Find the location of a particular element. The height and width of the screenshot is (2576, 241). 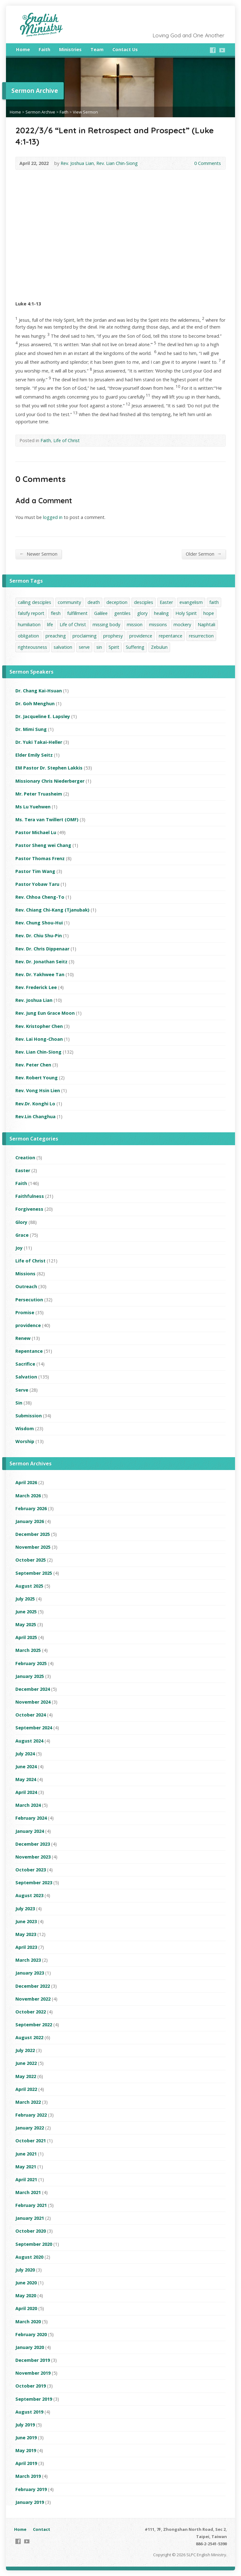

October 2020 is located at coordinates (30, 2231).